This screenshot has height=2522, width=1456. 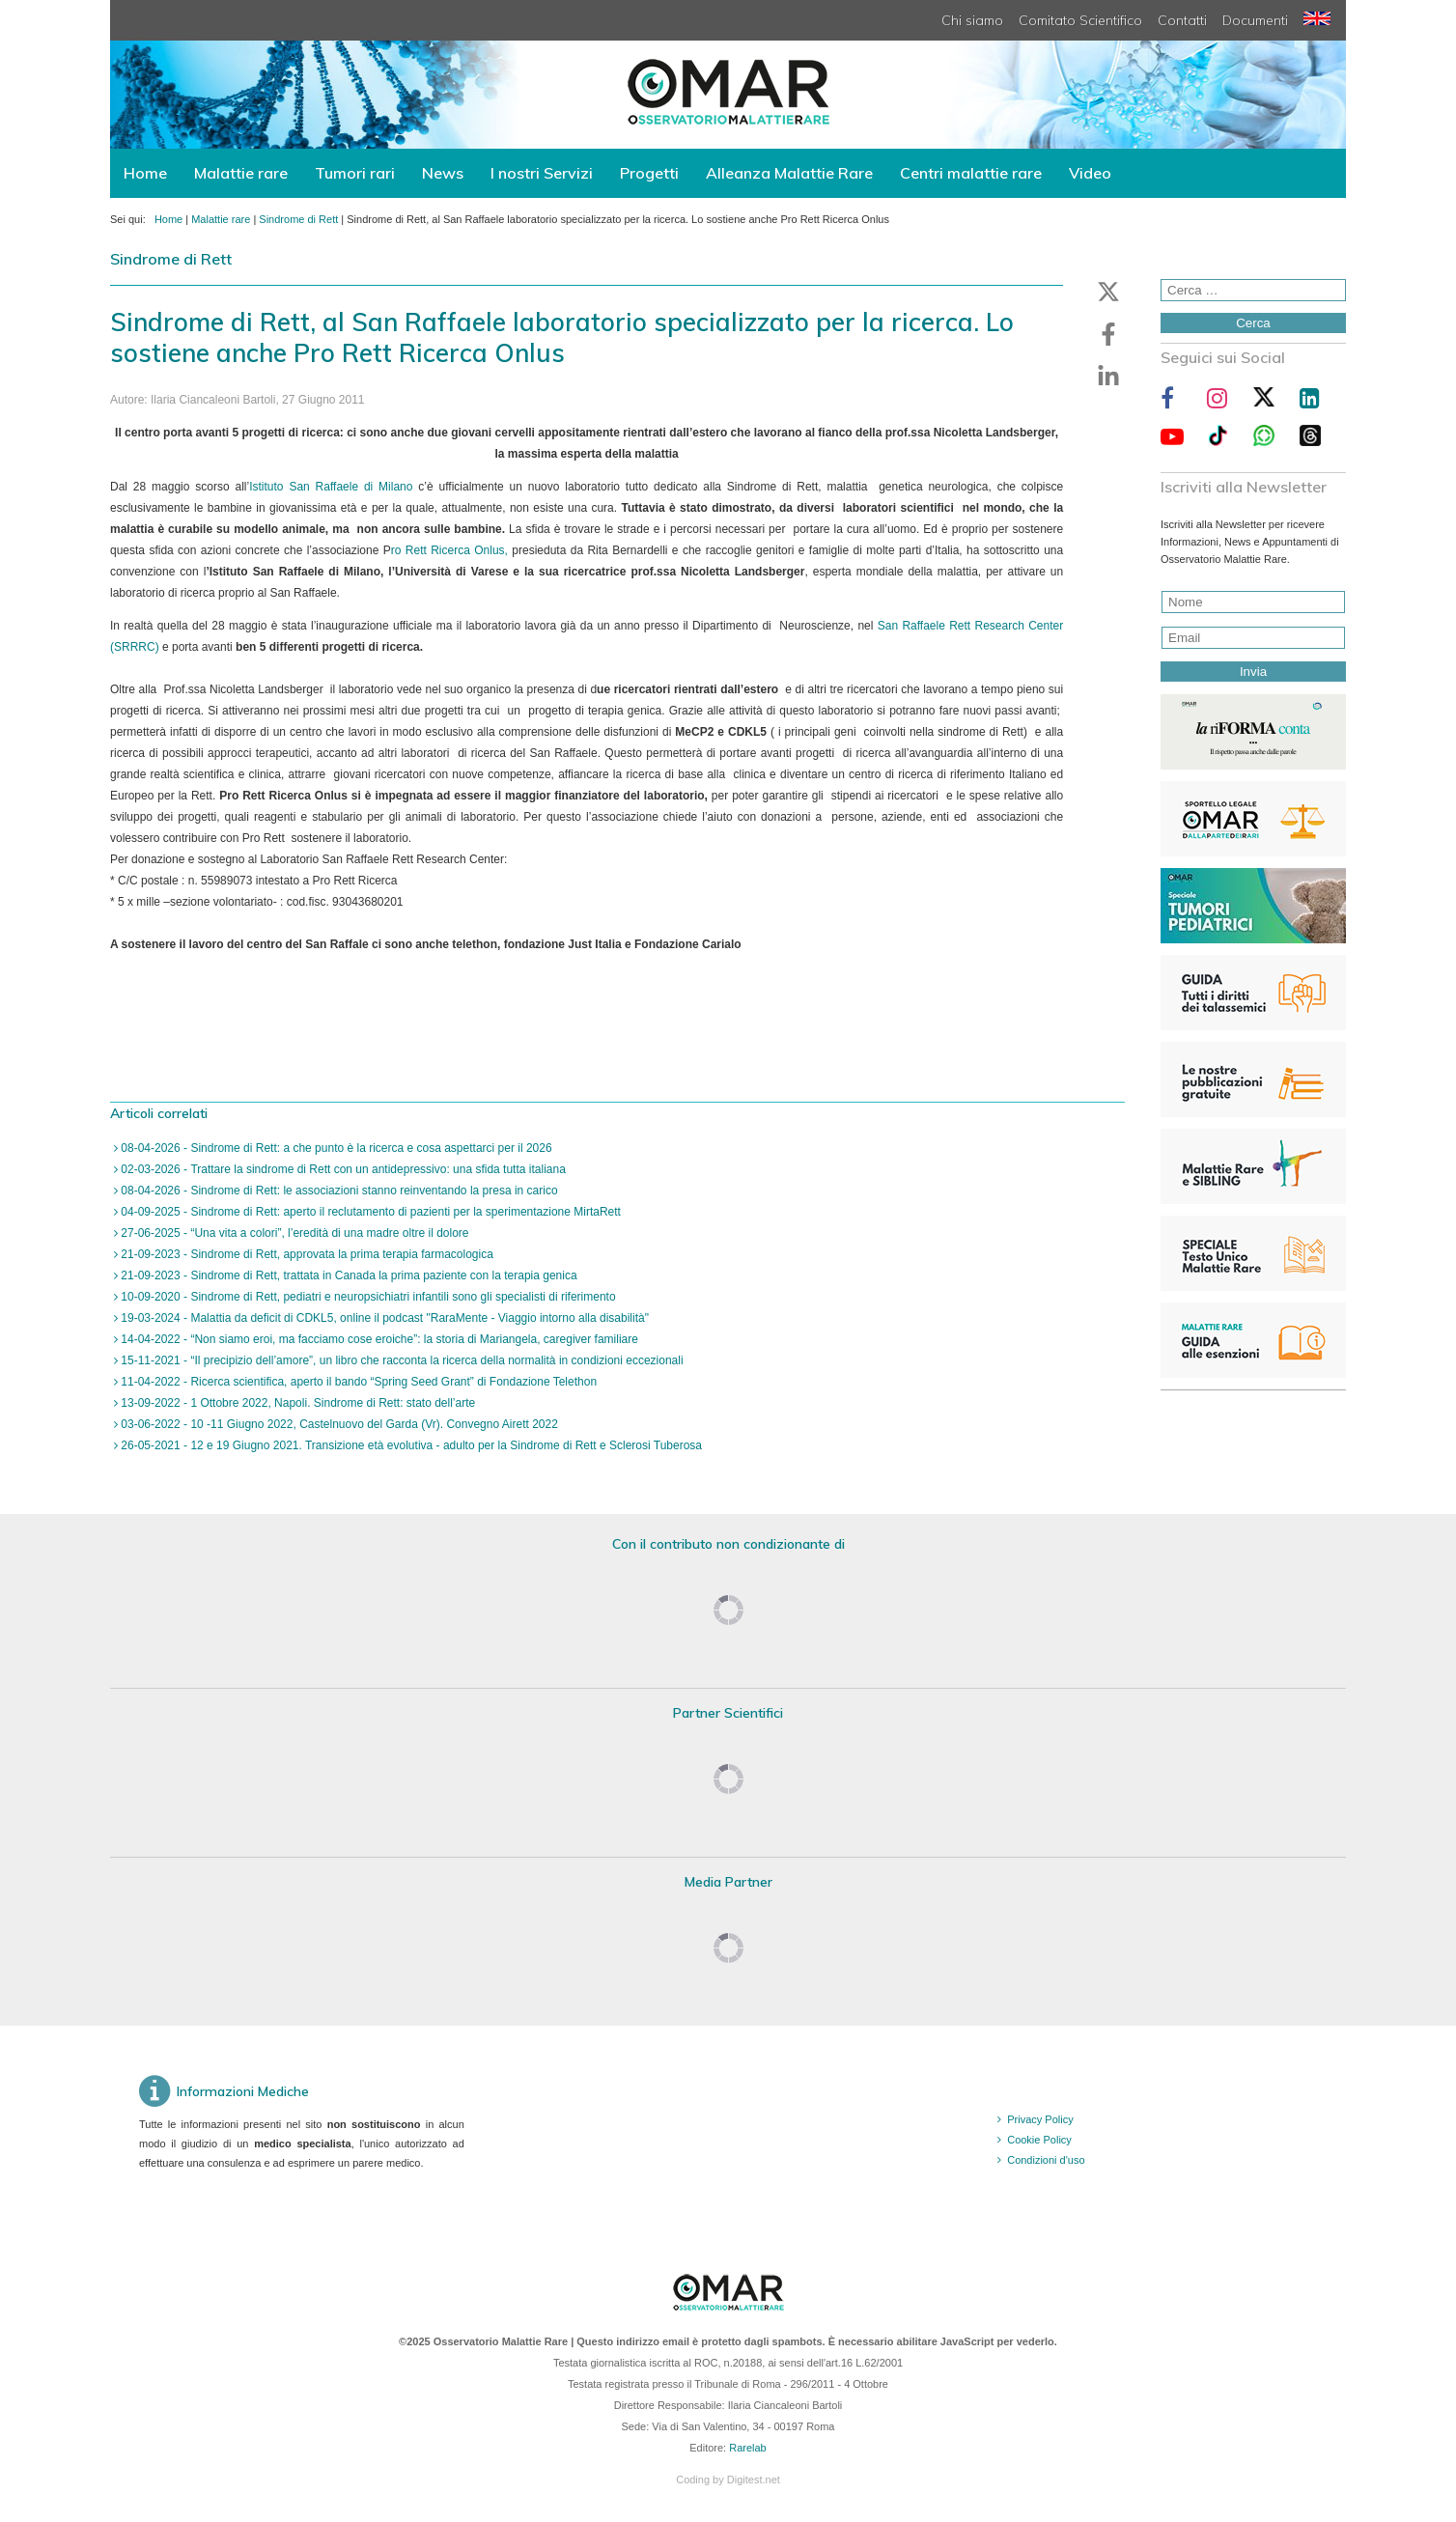 What do you see at coordinates (293, 1233) in the screenshot?
I see `27-06-2025 - “Una vita a colori”, l’eredità di una madre oltre il dolore` at bounding box center [293, 1233].